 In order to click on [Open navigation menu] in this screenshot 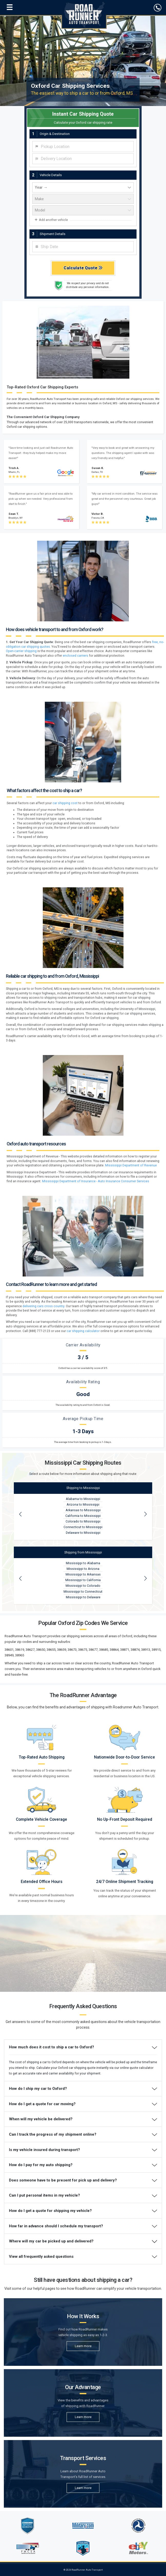, I will do `click(9, 7)`.